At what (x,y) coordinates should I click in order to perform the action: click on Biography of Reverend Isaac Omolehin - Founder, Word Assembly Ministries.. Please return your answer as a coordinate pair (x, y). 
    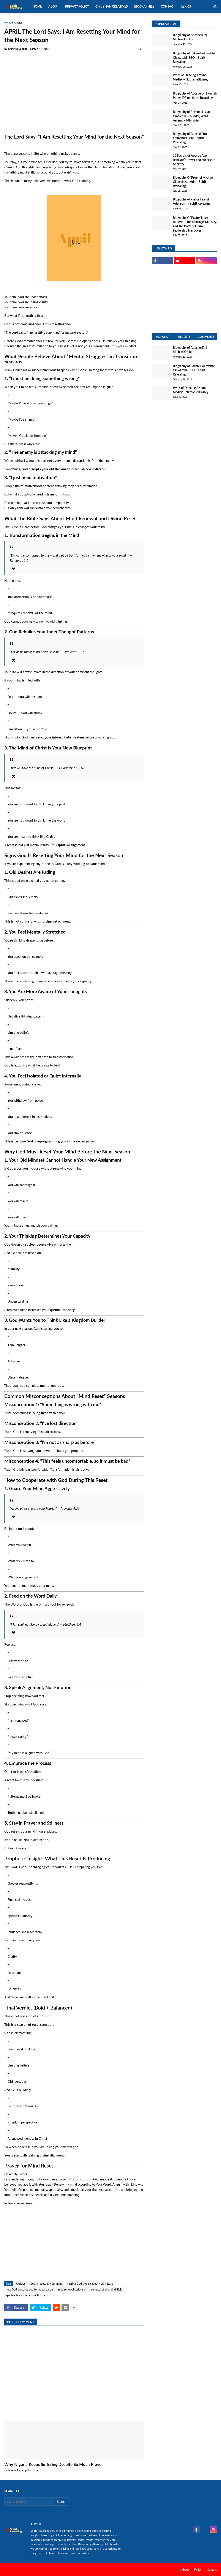
    Looking at the image, I should click on (191, 116).